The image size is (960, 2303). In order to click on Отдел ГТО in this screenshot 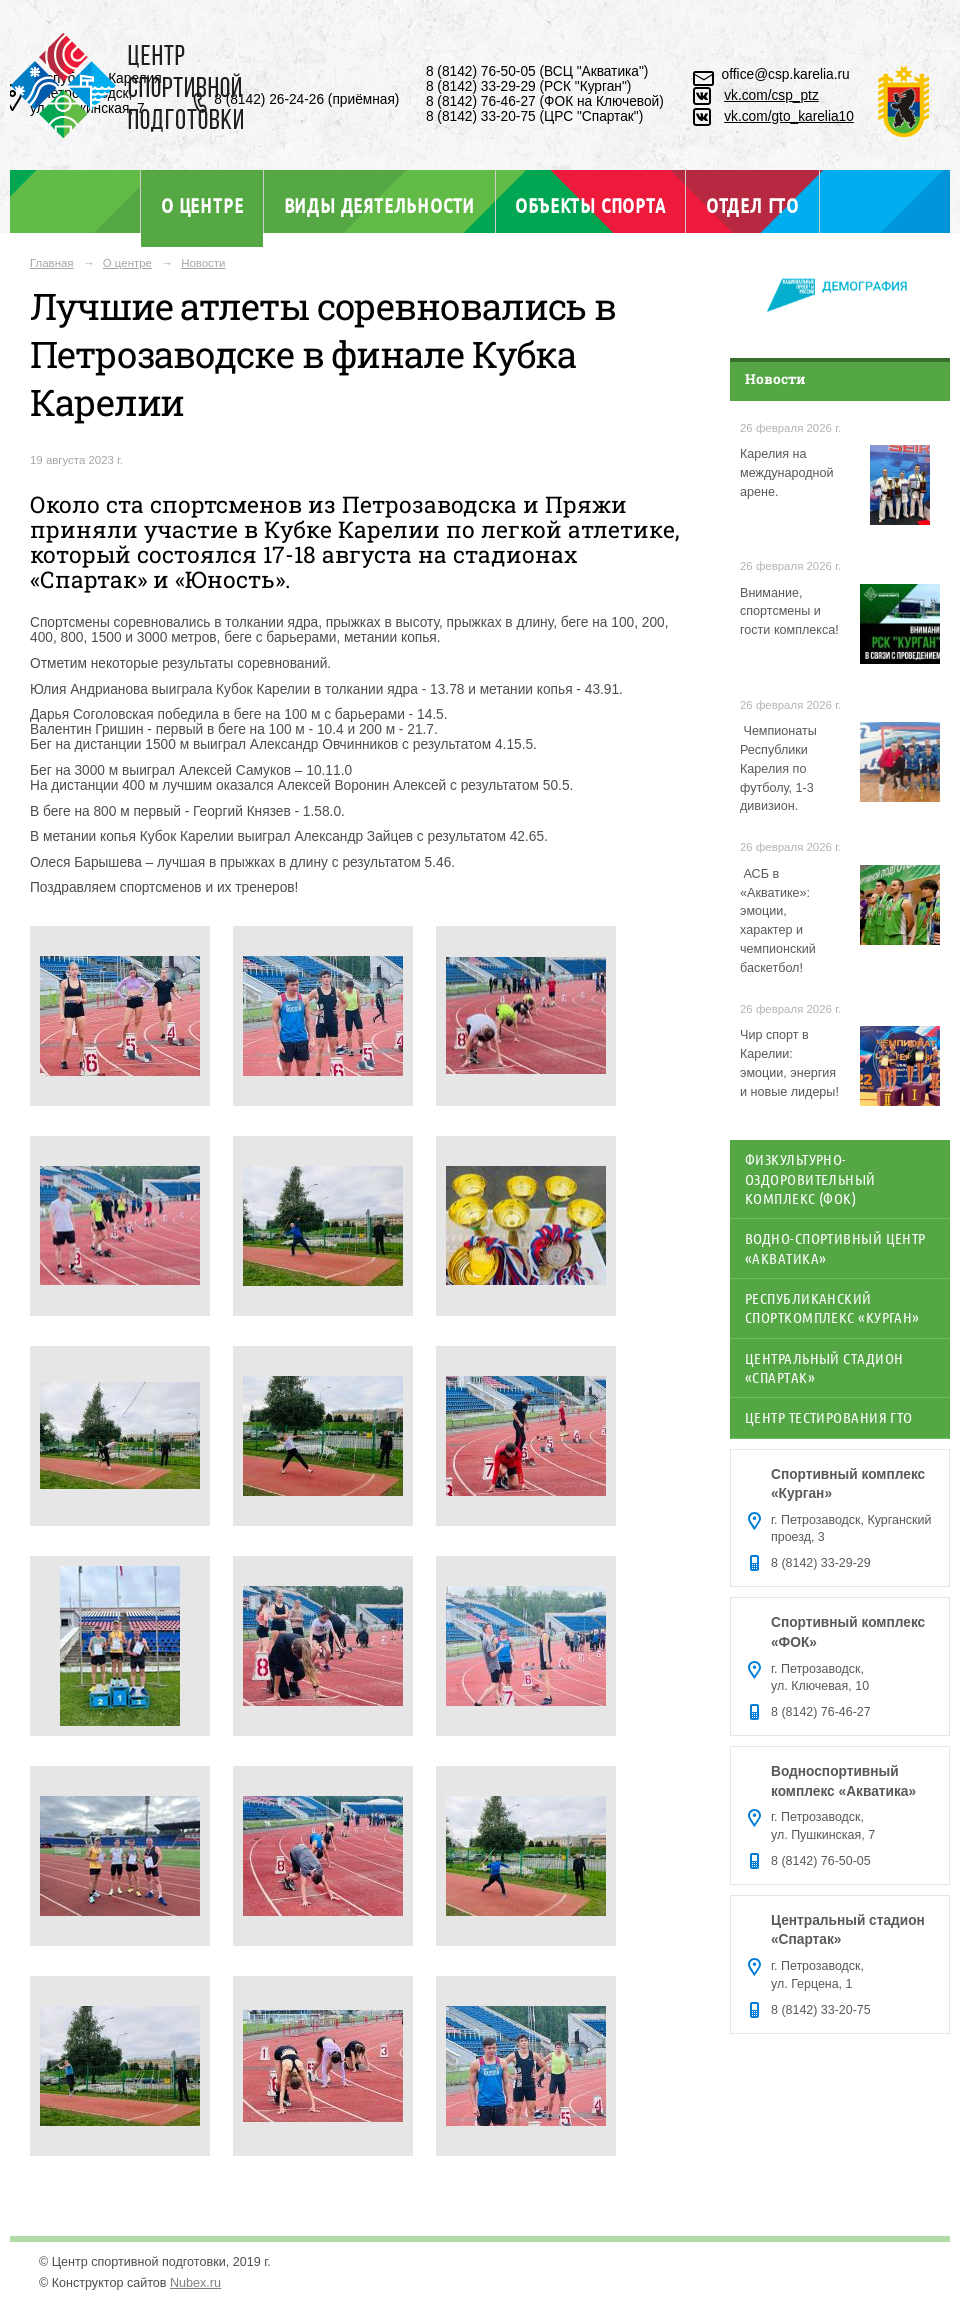, I will do `click(752, 205)`.